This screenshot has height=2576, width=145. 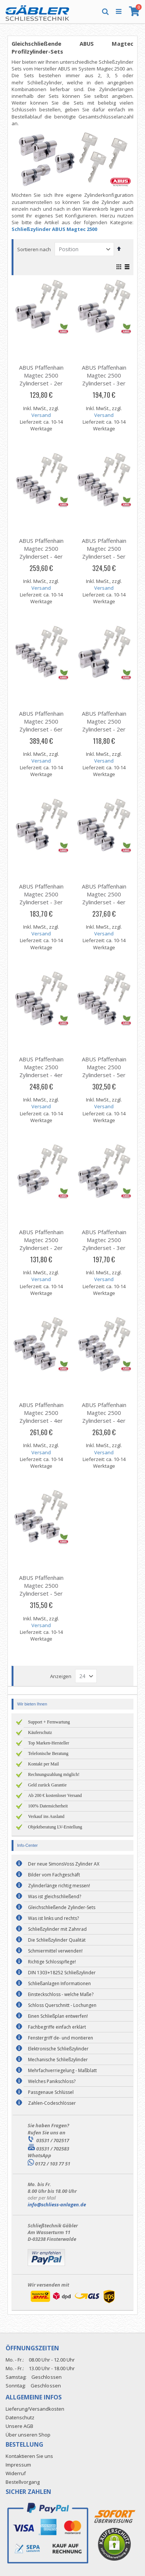 What do you see at coordinates (28, 2434) in the screenshot?
I see `Über unseren Shop` at bounding box center [28, 2434].